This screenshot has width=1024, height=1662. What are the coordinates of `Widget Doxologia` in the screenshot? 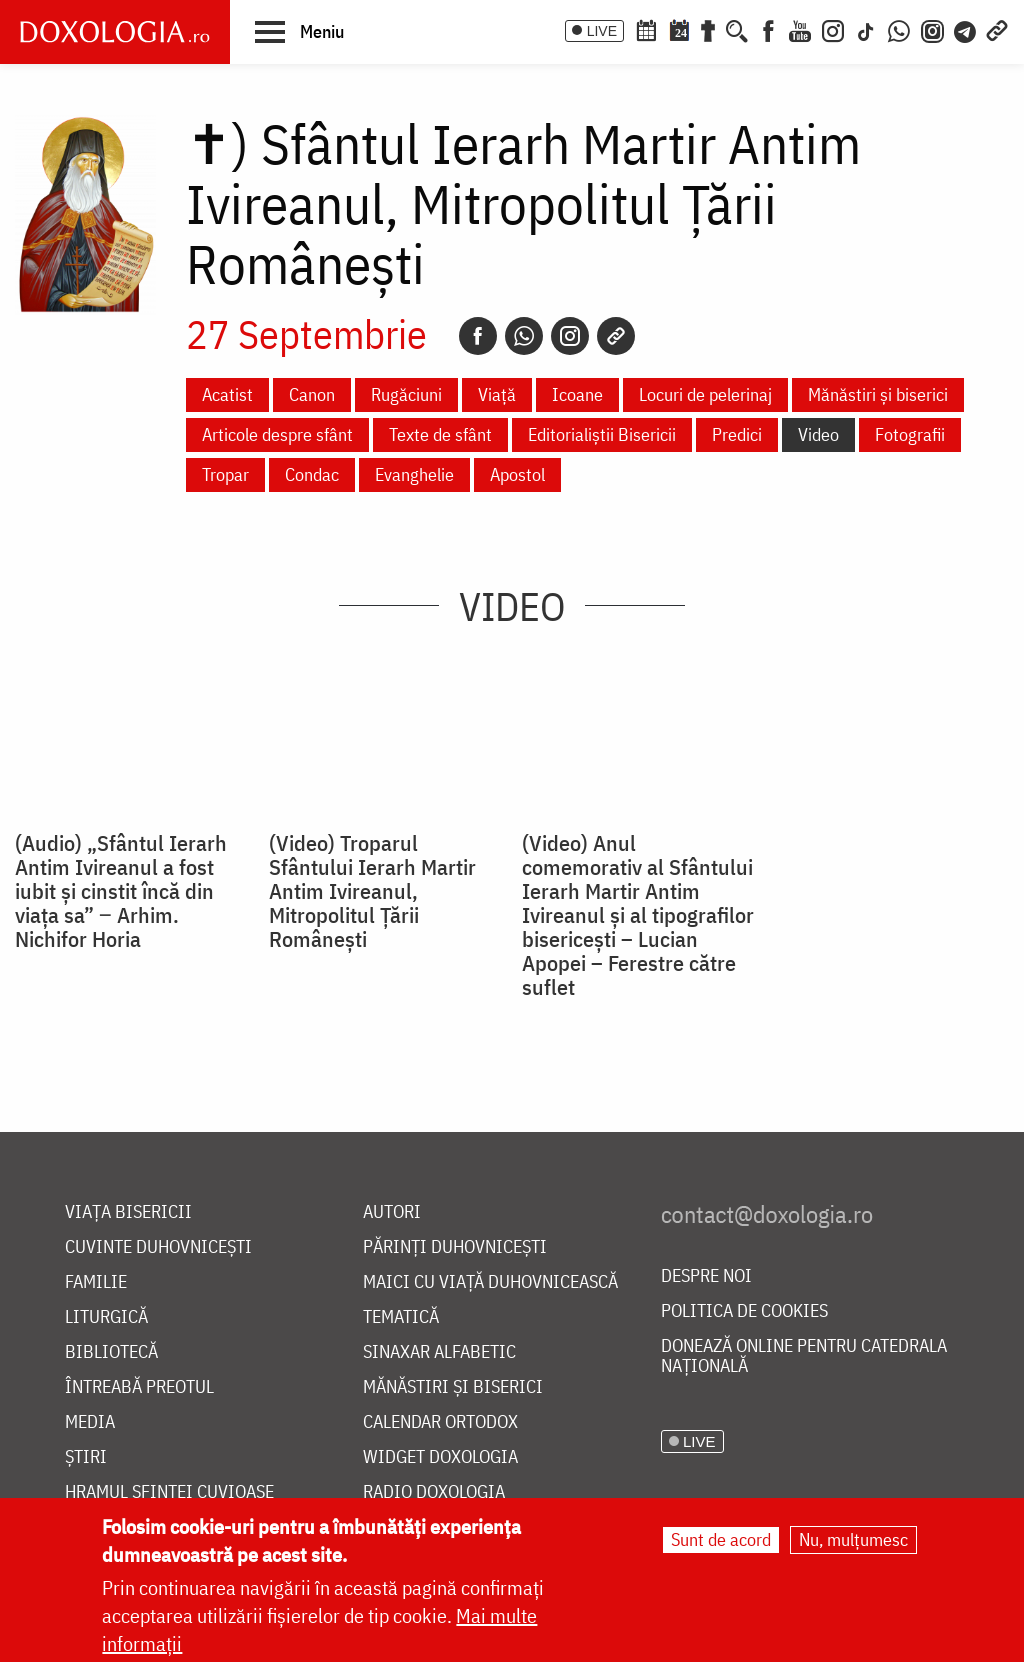 It's located at (440, 1457).